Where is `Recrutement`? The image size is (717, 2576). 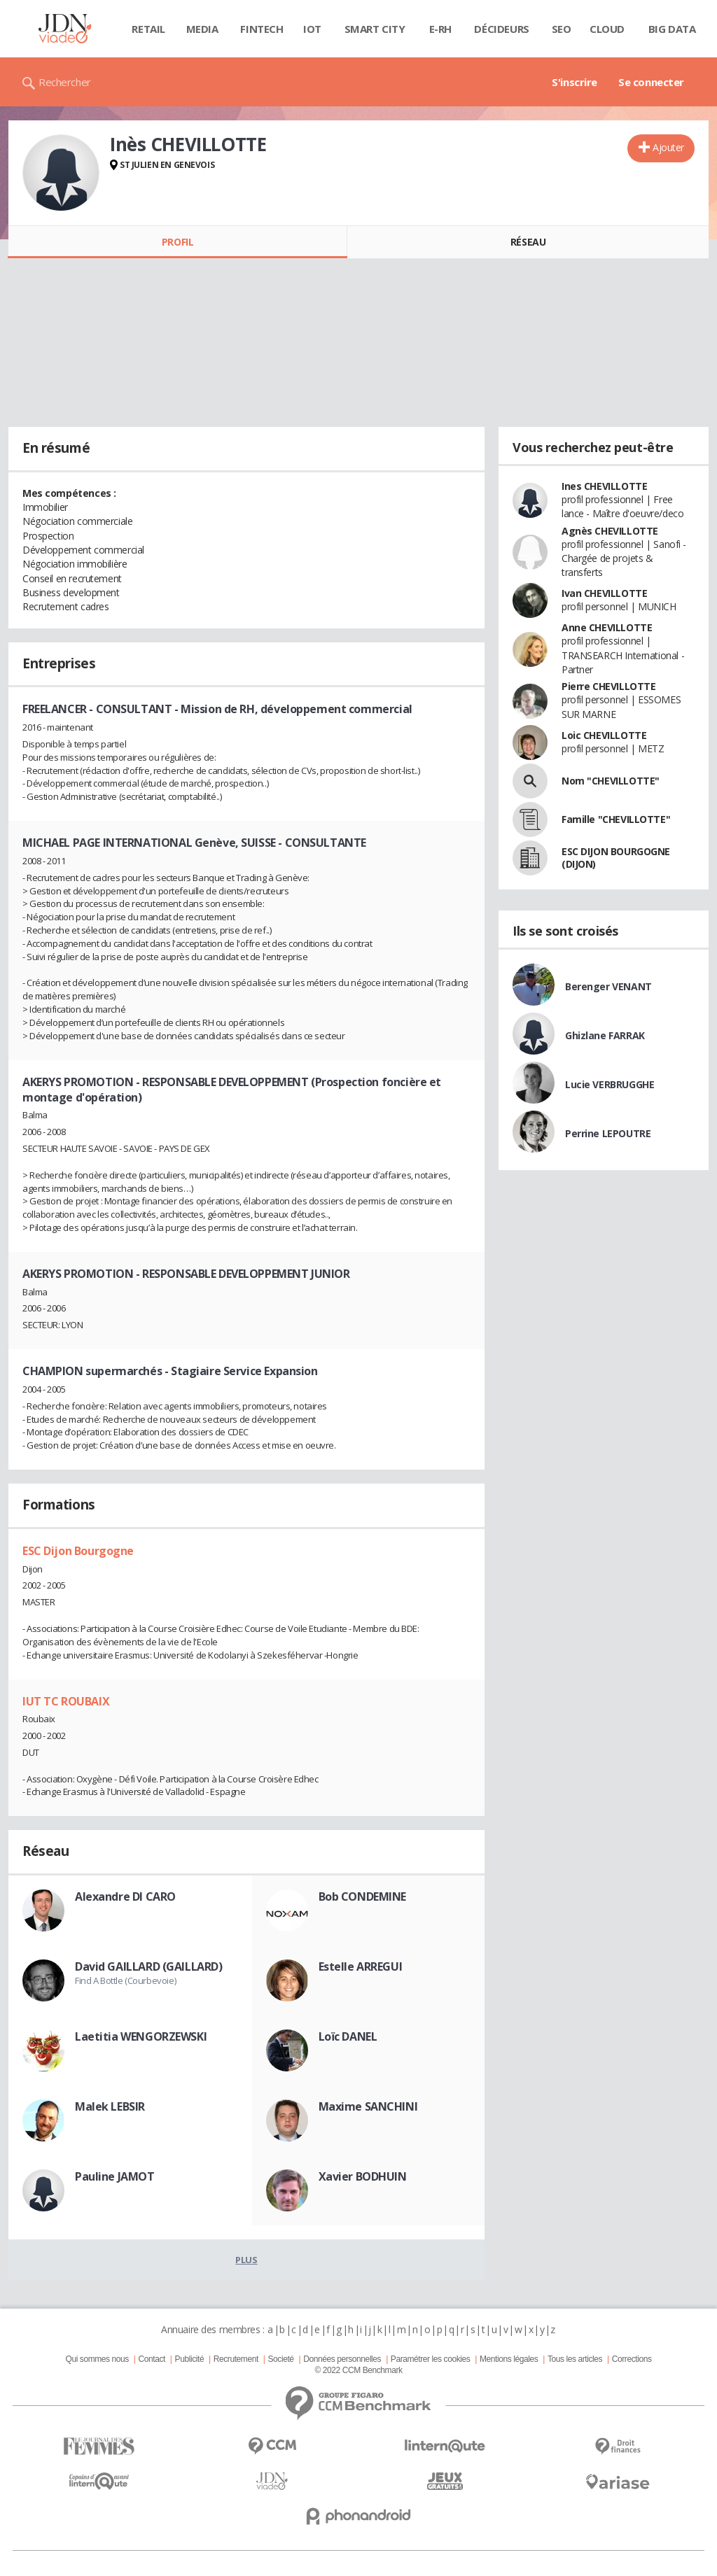 Recrutement is located at coordinates (236, 2359).